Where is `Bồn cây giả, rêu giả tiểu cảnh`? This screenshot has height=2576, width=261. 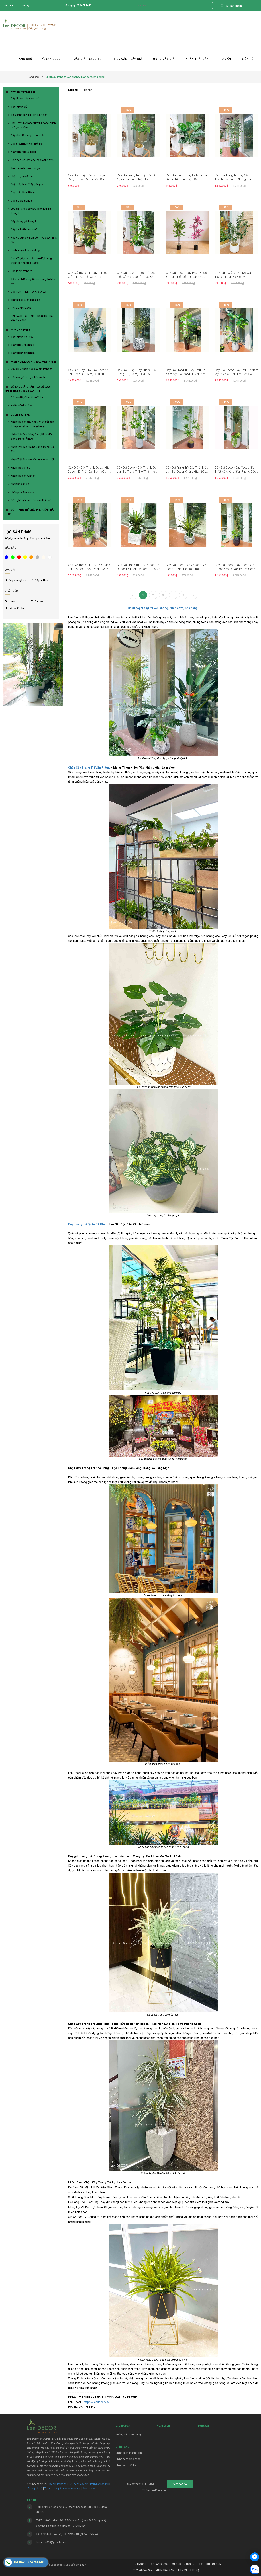 Bồn cây giả, rêu giả tiểu cảnh is located at coordinates (28, 377).